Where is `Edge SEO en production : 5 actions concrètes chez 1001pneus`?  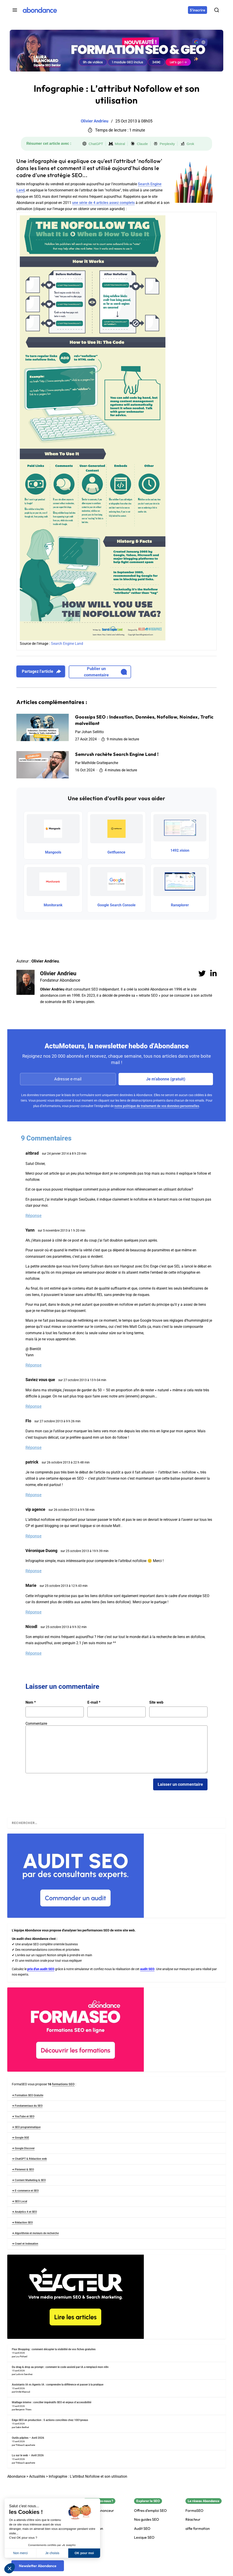 Edge SEO en production : 5 actions concrètes chez 1001pneus is located at coordinates (50, 2420).